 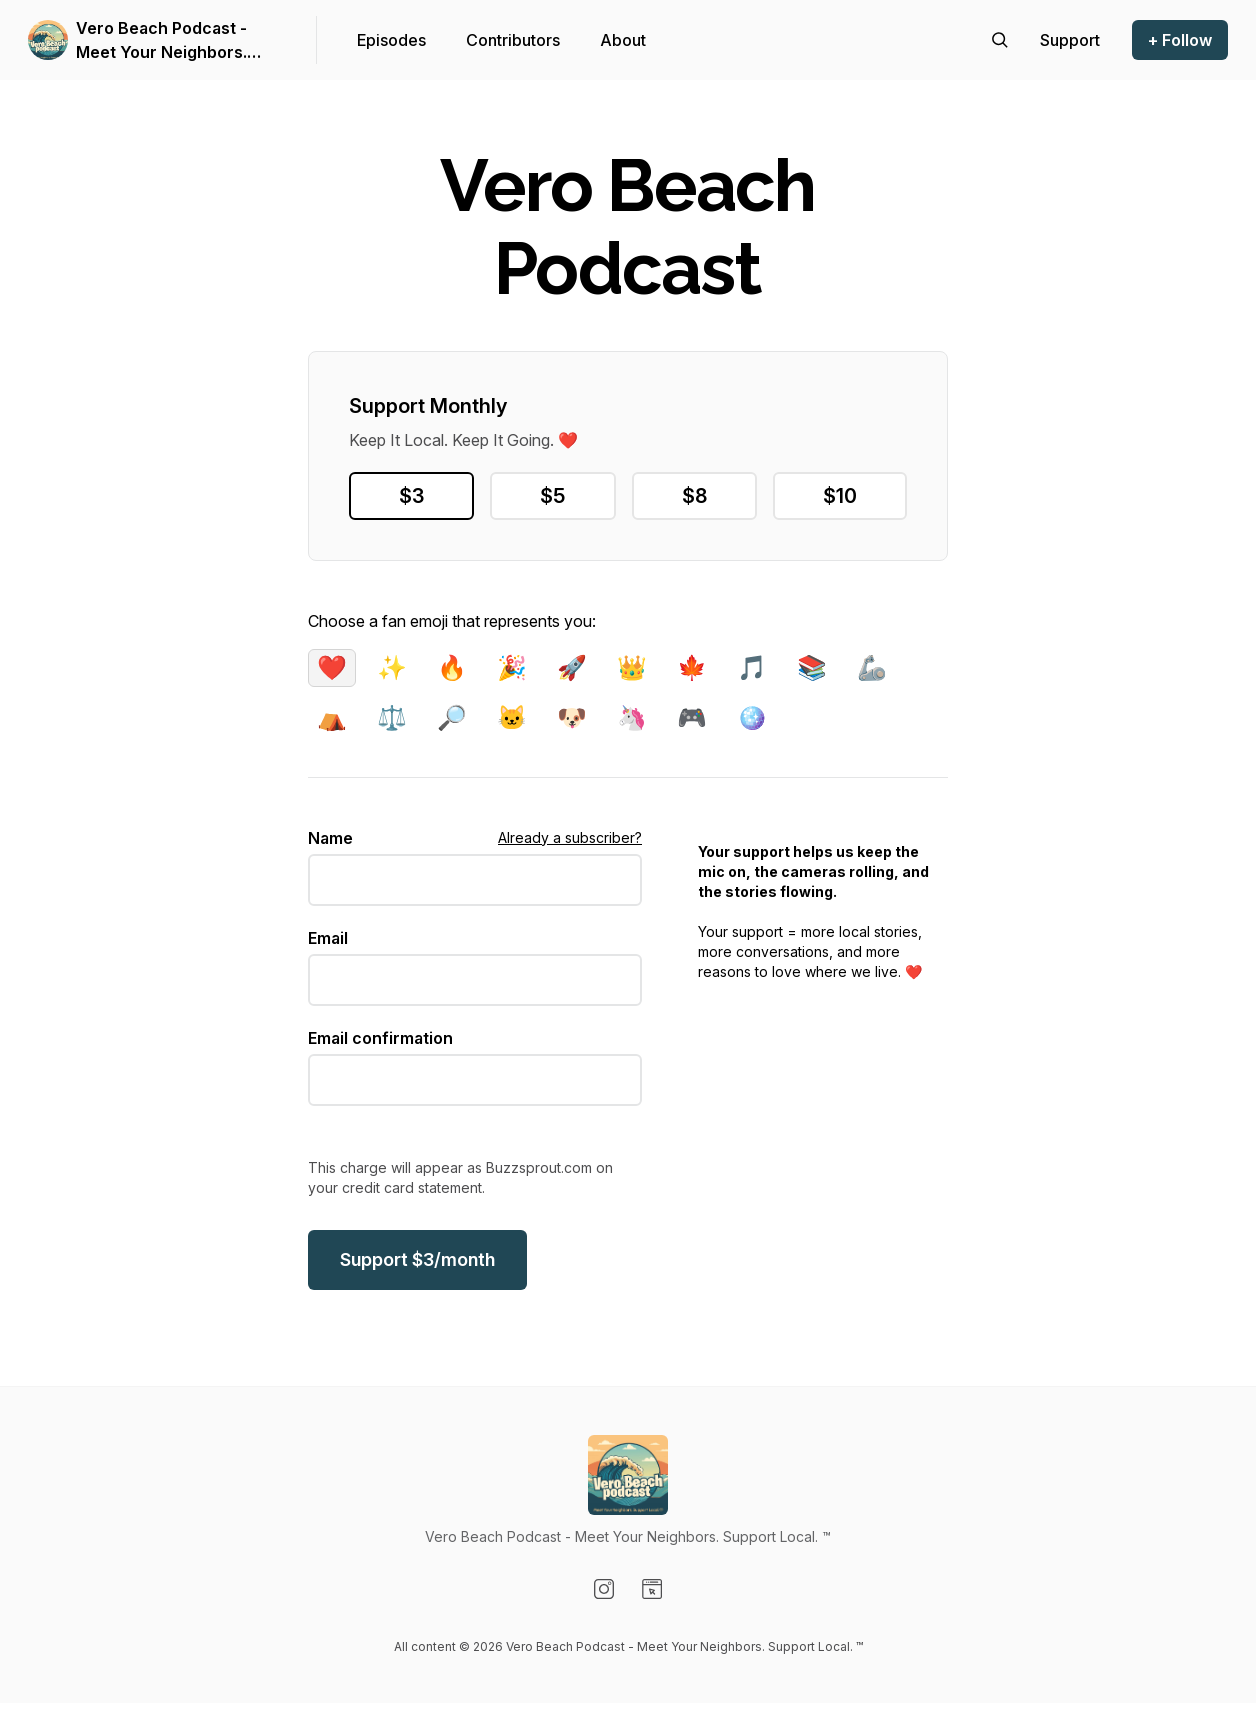 What do you see at coordinates (417, 1259) in the screenshot?
I see `$/month` at bounding box center [417, 1259].